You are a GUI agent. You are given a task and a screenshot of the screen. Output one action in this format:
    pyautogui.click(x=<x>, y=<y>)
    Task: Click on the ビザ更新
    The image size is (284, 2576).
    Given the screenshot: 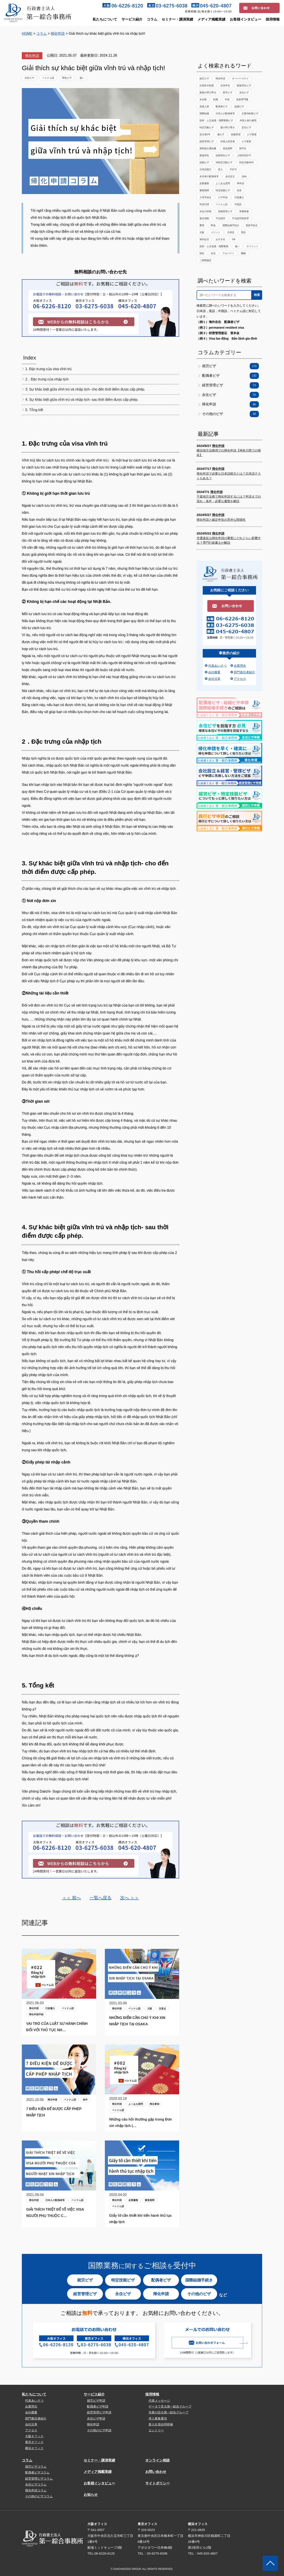 What is the action you would take?
    pyautogui.click(x=246, y=141)
    